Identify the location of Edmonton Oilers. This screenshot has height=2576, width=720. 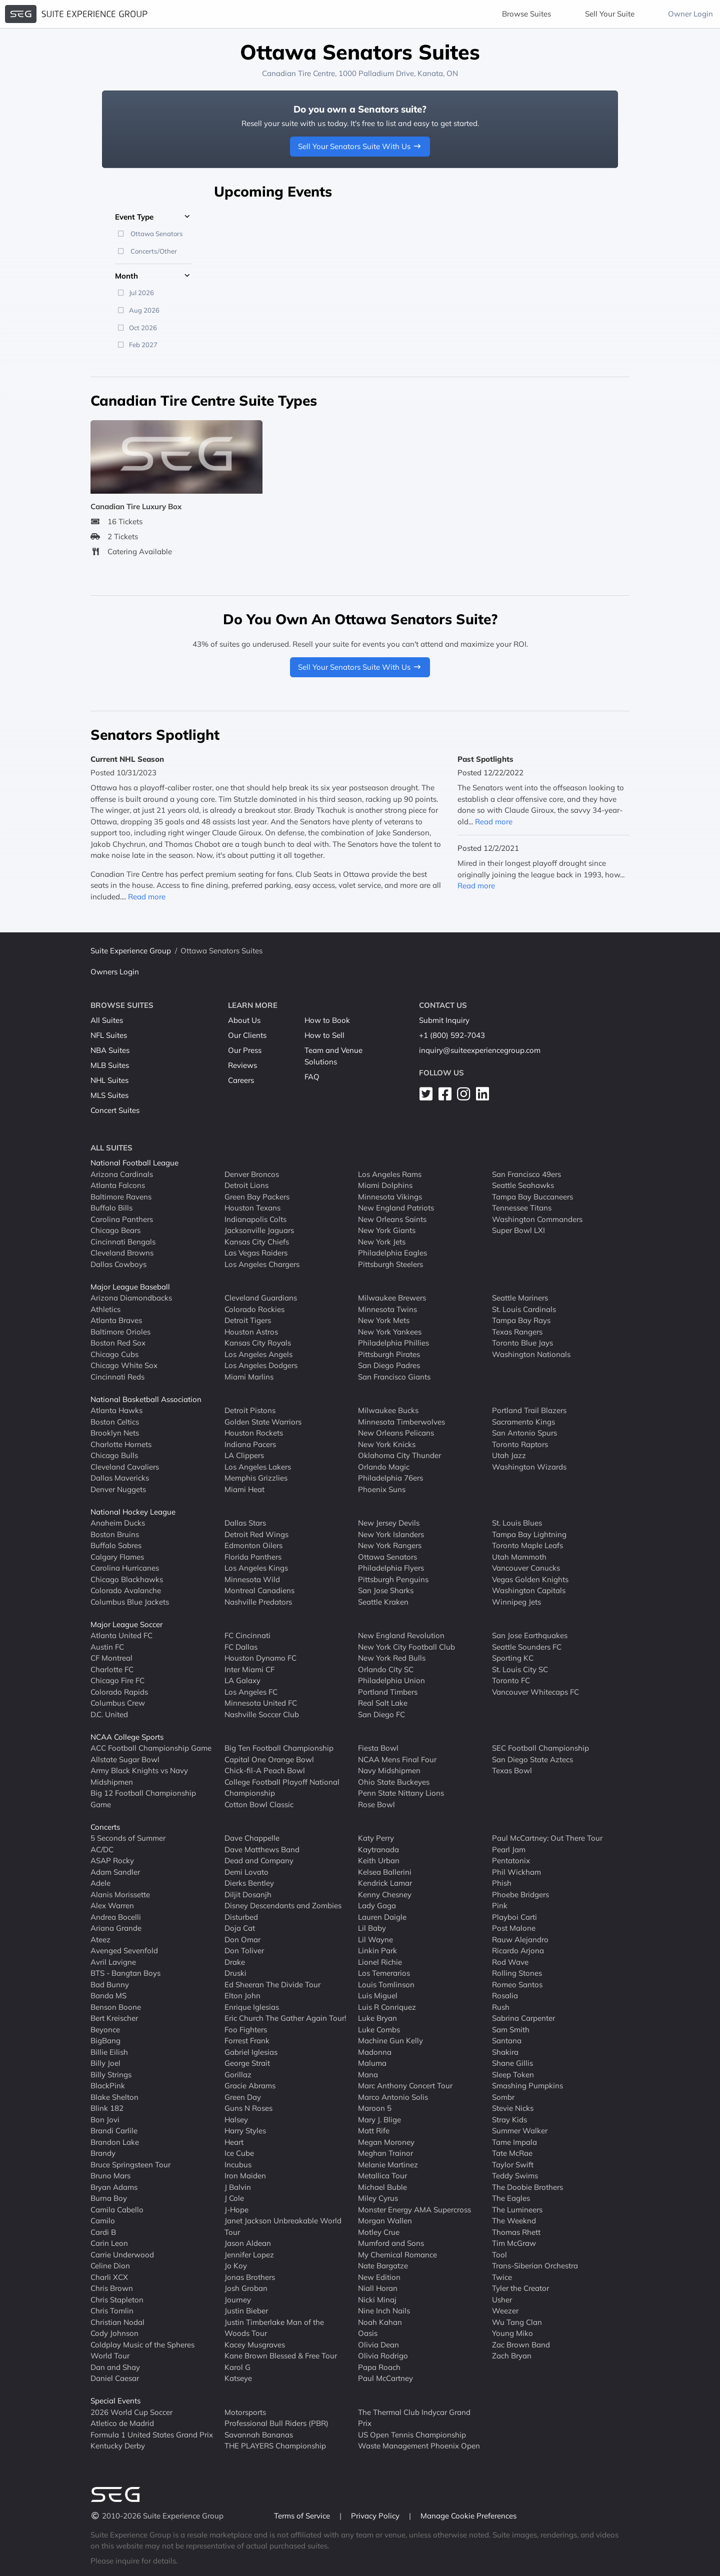
(253, 1545).